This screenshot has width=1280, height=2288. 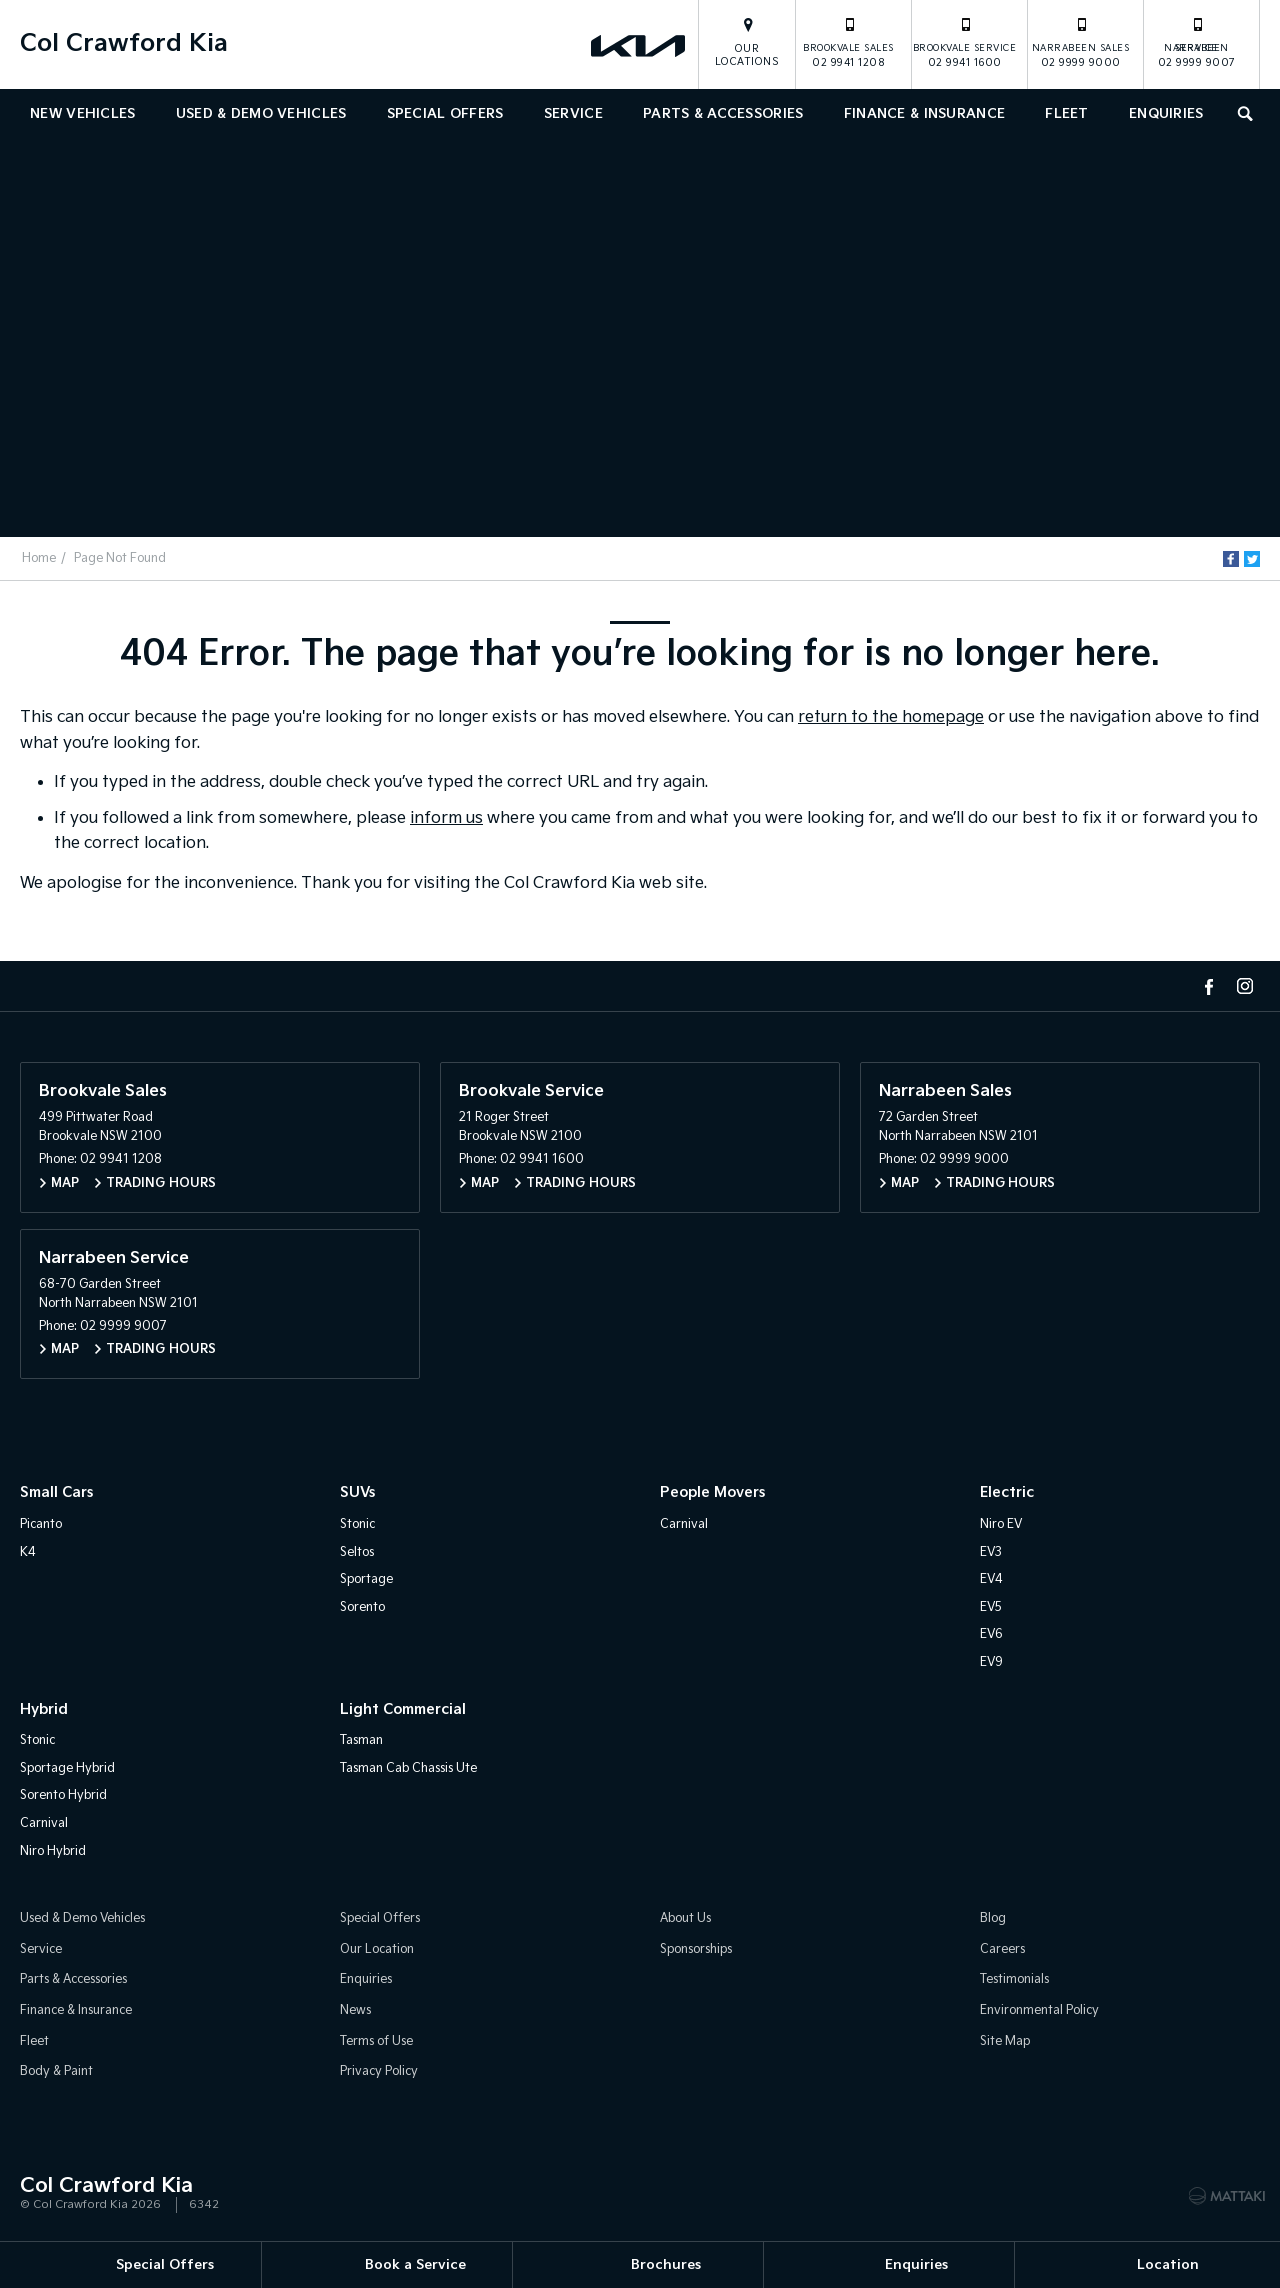 What do you see at coordinates (362, 1607) in the screenshot?
I see `Sorento` at bounding box center [362, 1607].